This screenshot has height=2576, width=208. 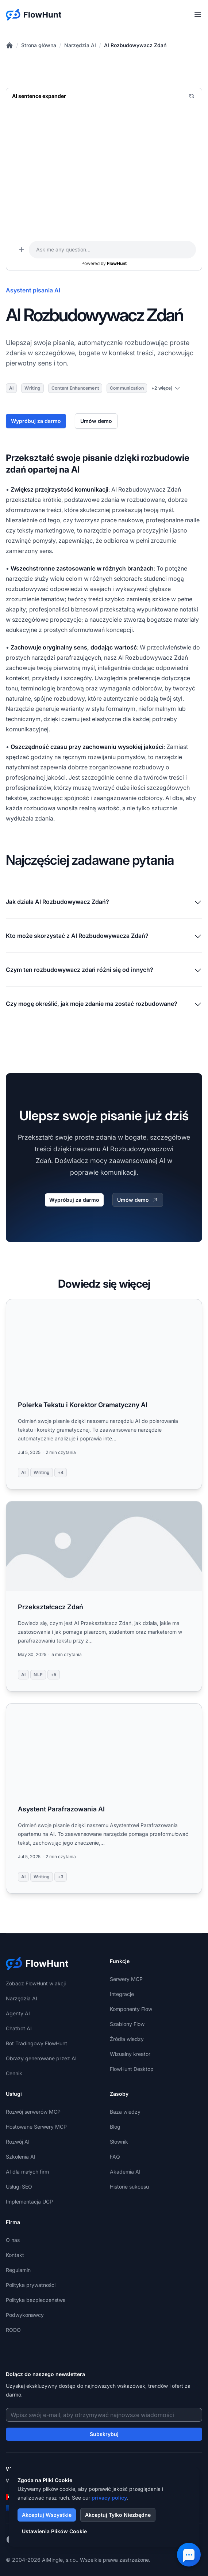 I want to click on Słownik, so click(x=119, y=2142).